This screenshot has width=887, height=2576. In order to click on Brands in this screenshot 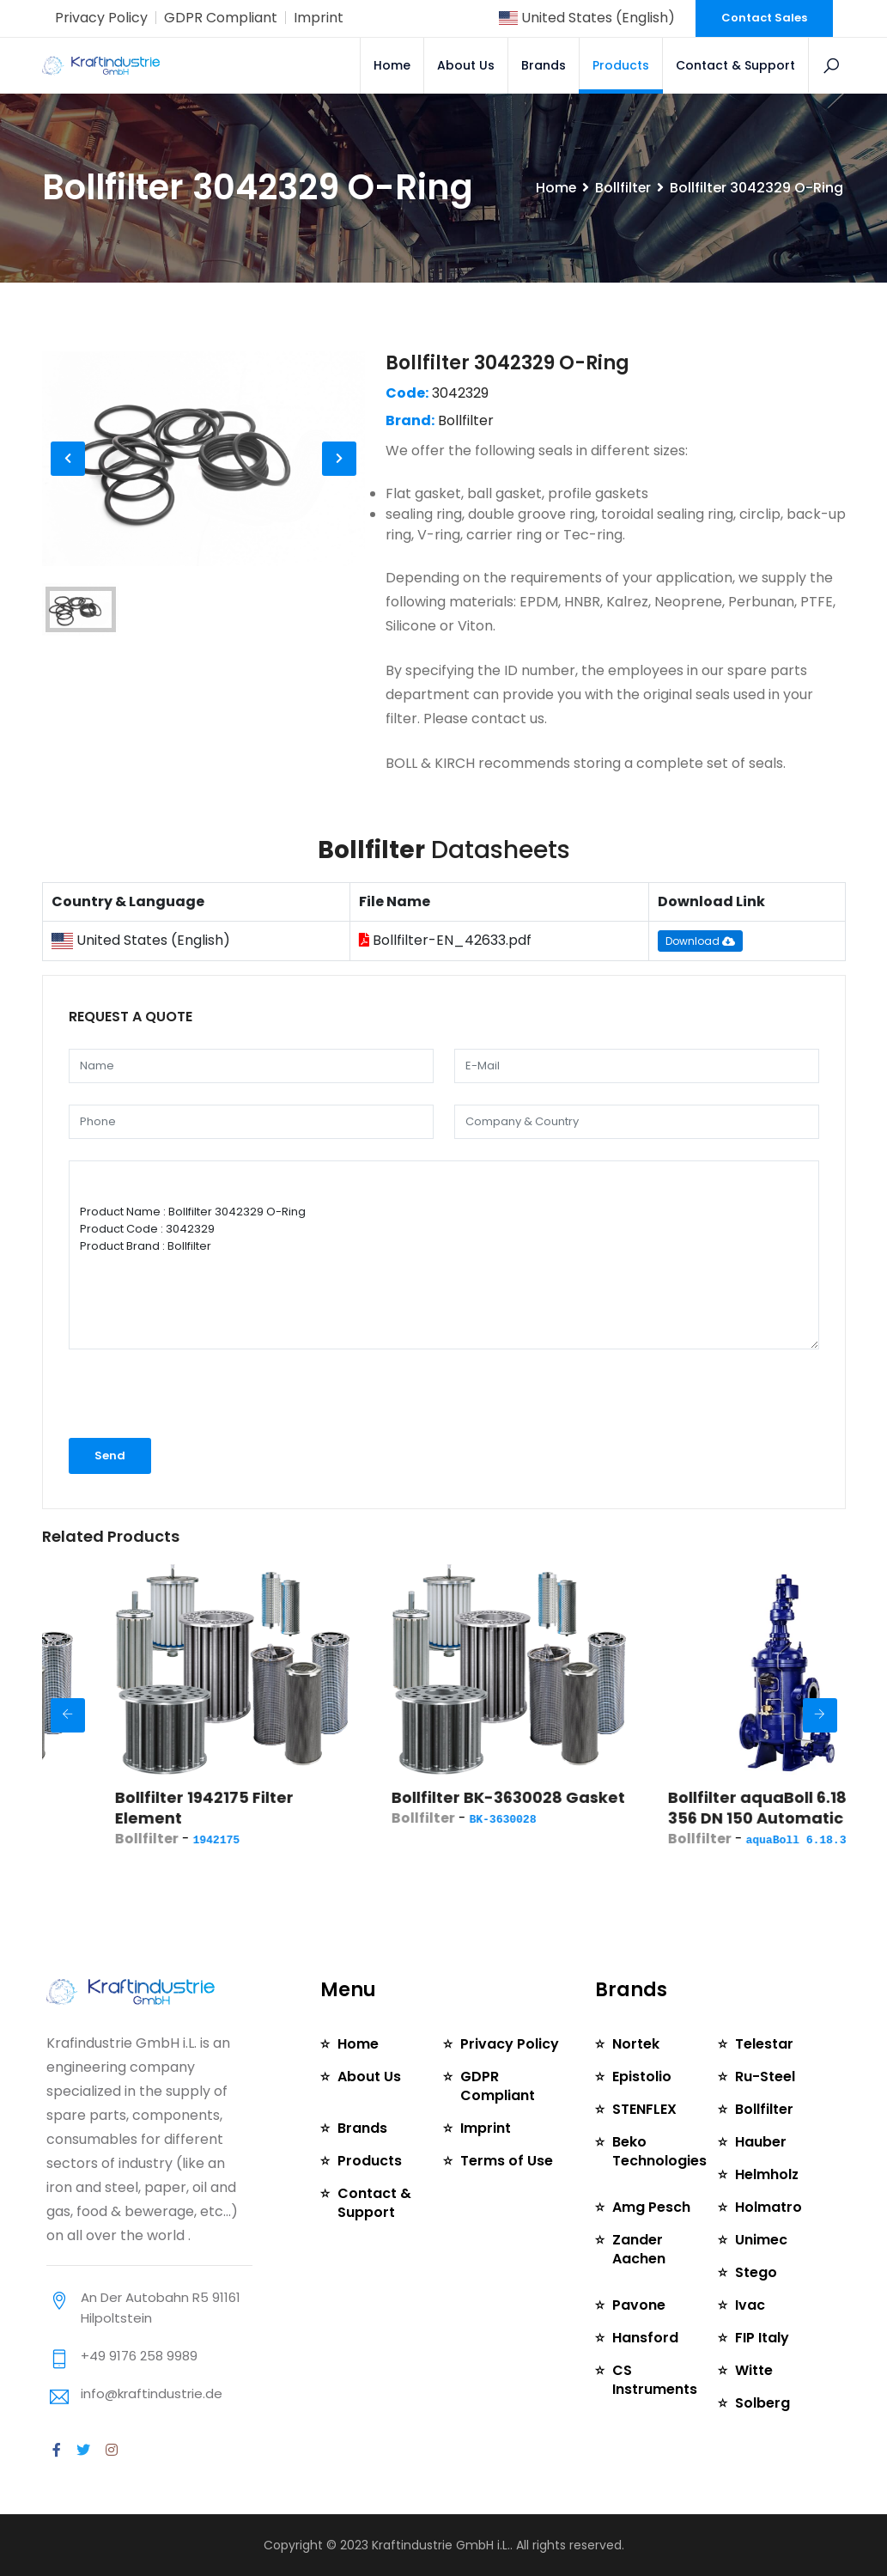, I will do `click(544, 65)`.